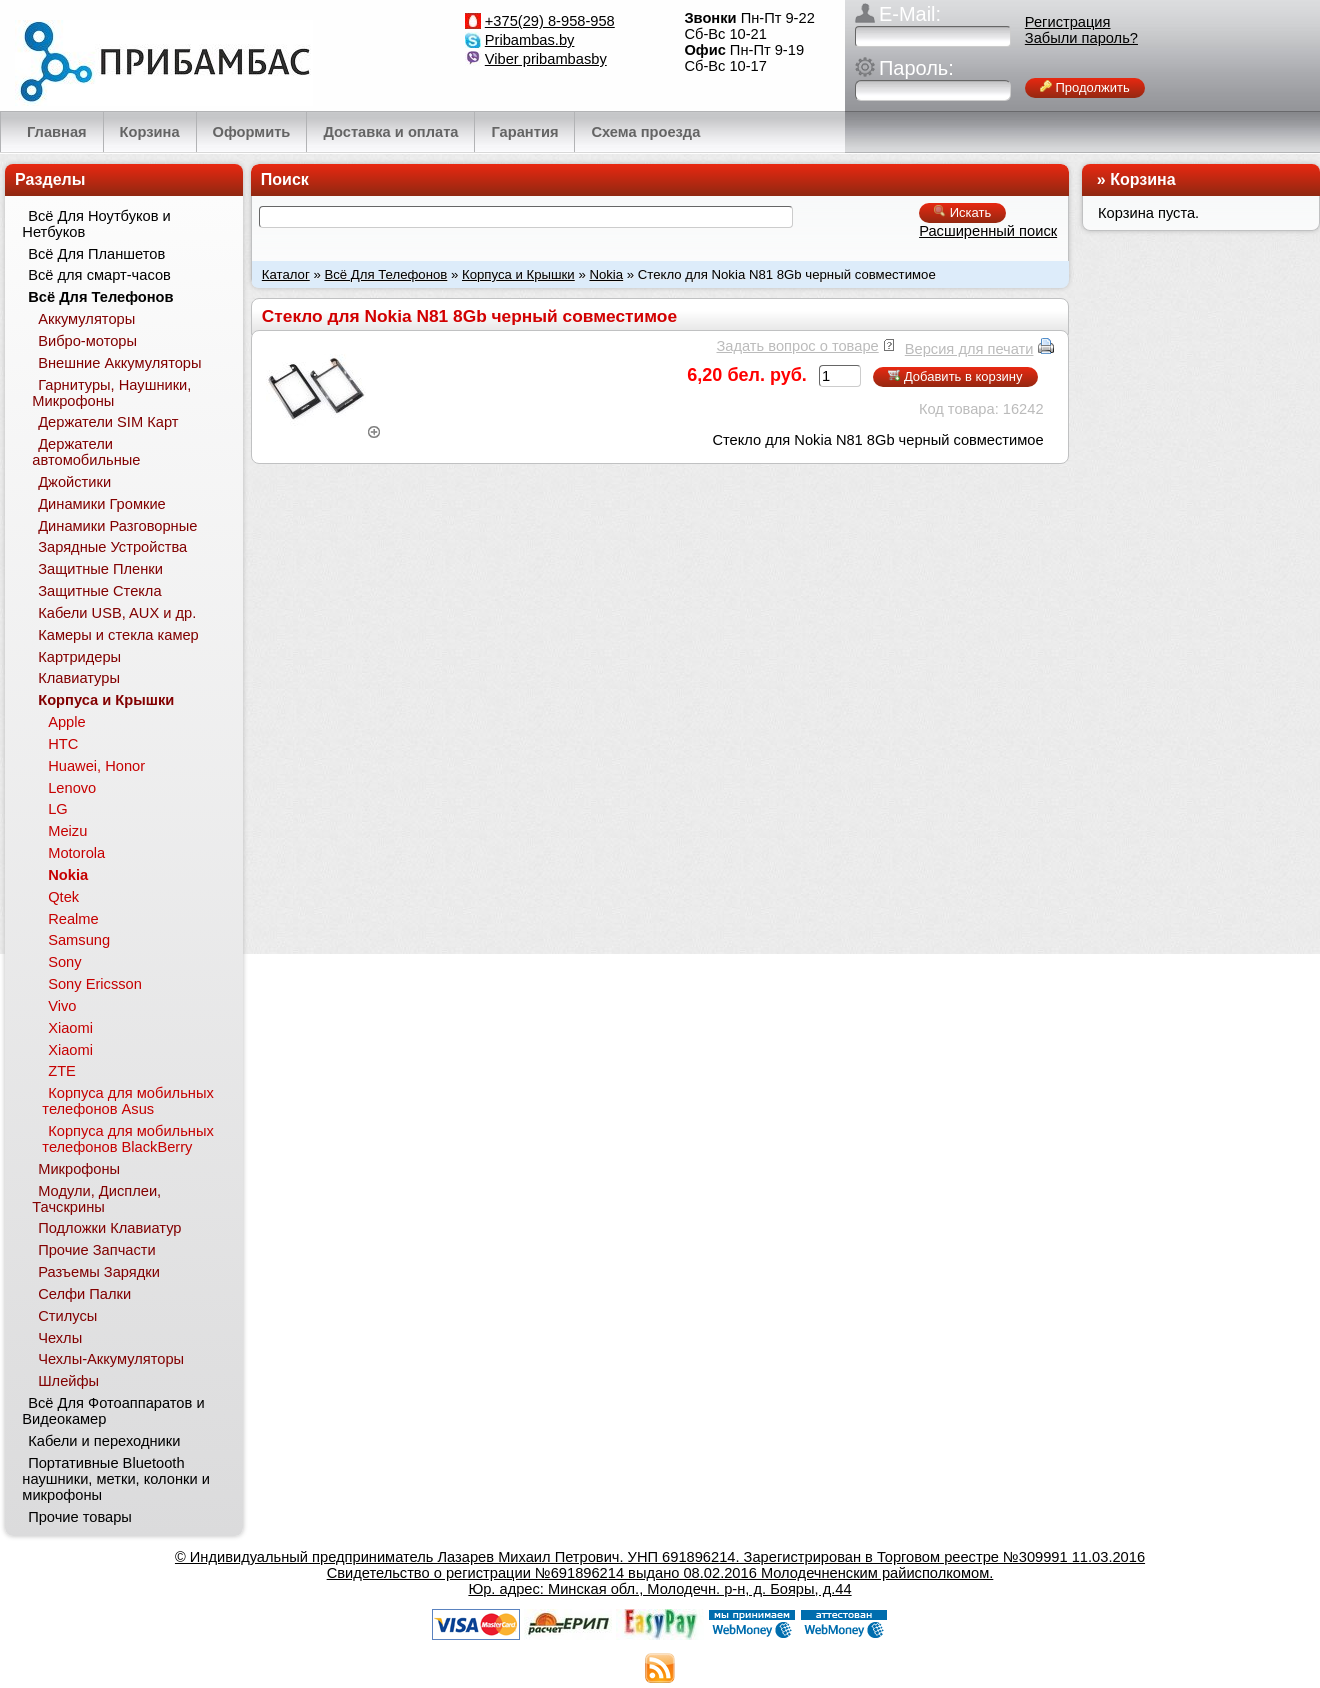  Describe the element at coordinates (99, 591) in the screenshot. I see `Защитные Стекла` at that location.